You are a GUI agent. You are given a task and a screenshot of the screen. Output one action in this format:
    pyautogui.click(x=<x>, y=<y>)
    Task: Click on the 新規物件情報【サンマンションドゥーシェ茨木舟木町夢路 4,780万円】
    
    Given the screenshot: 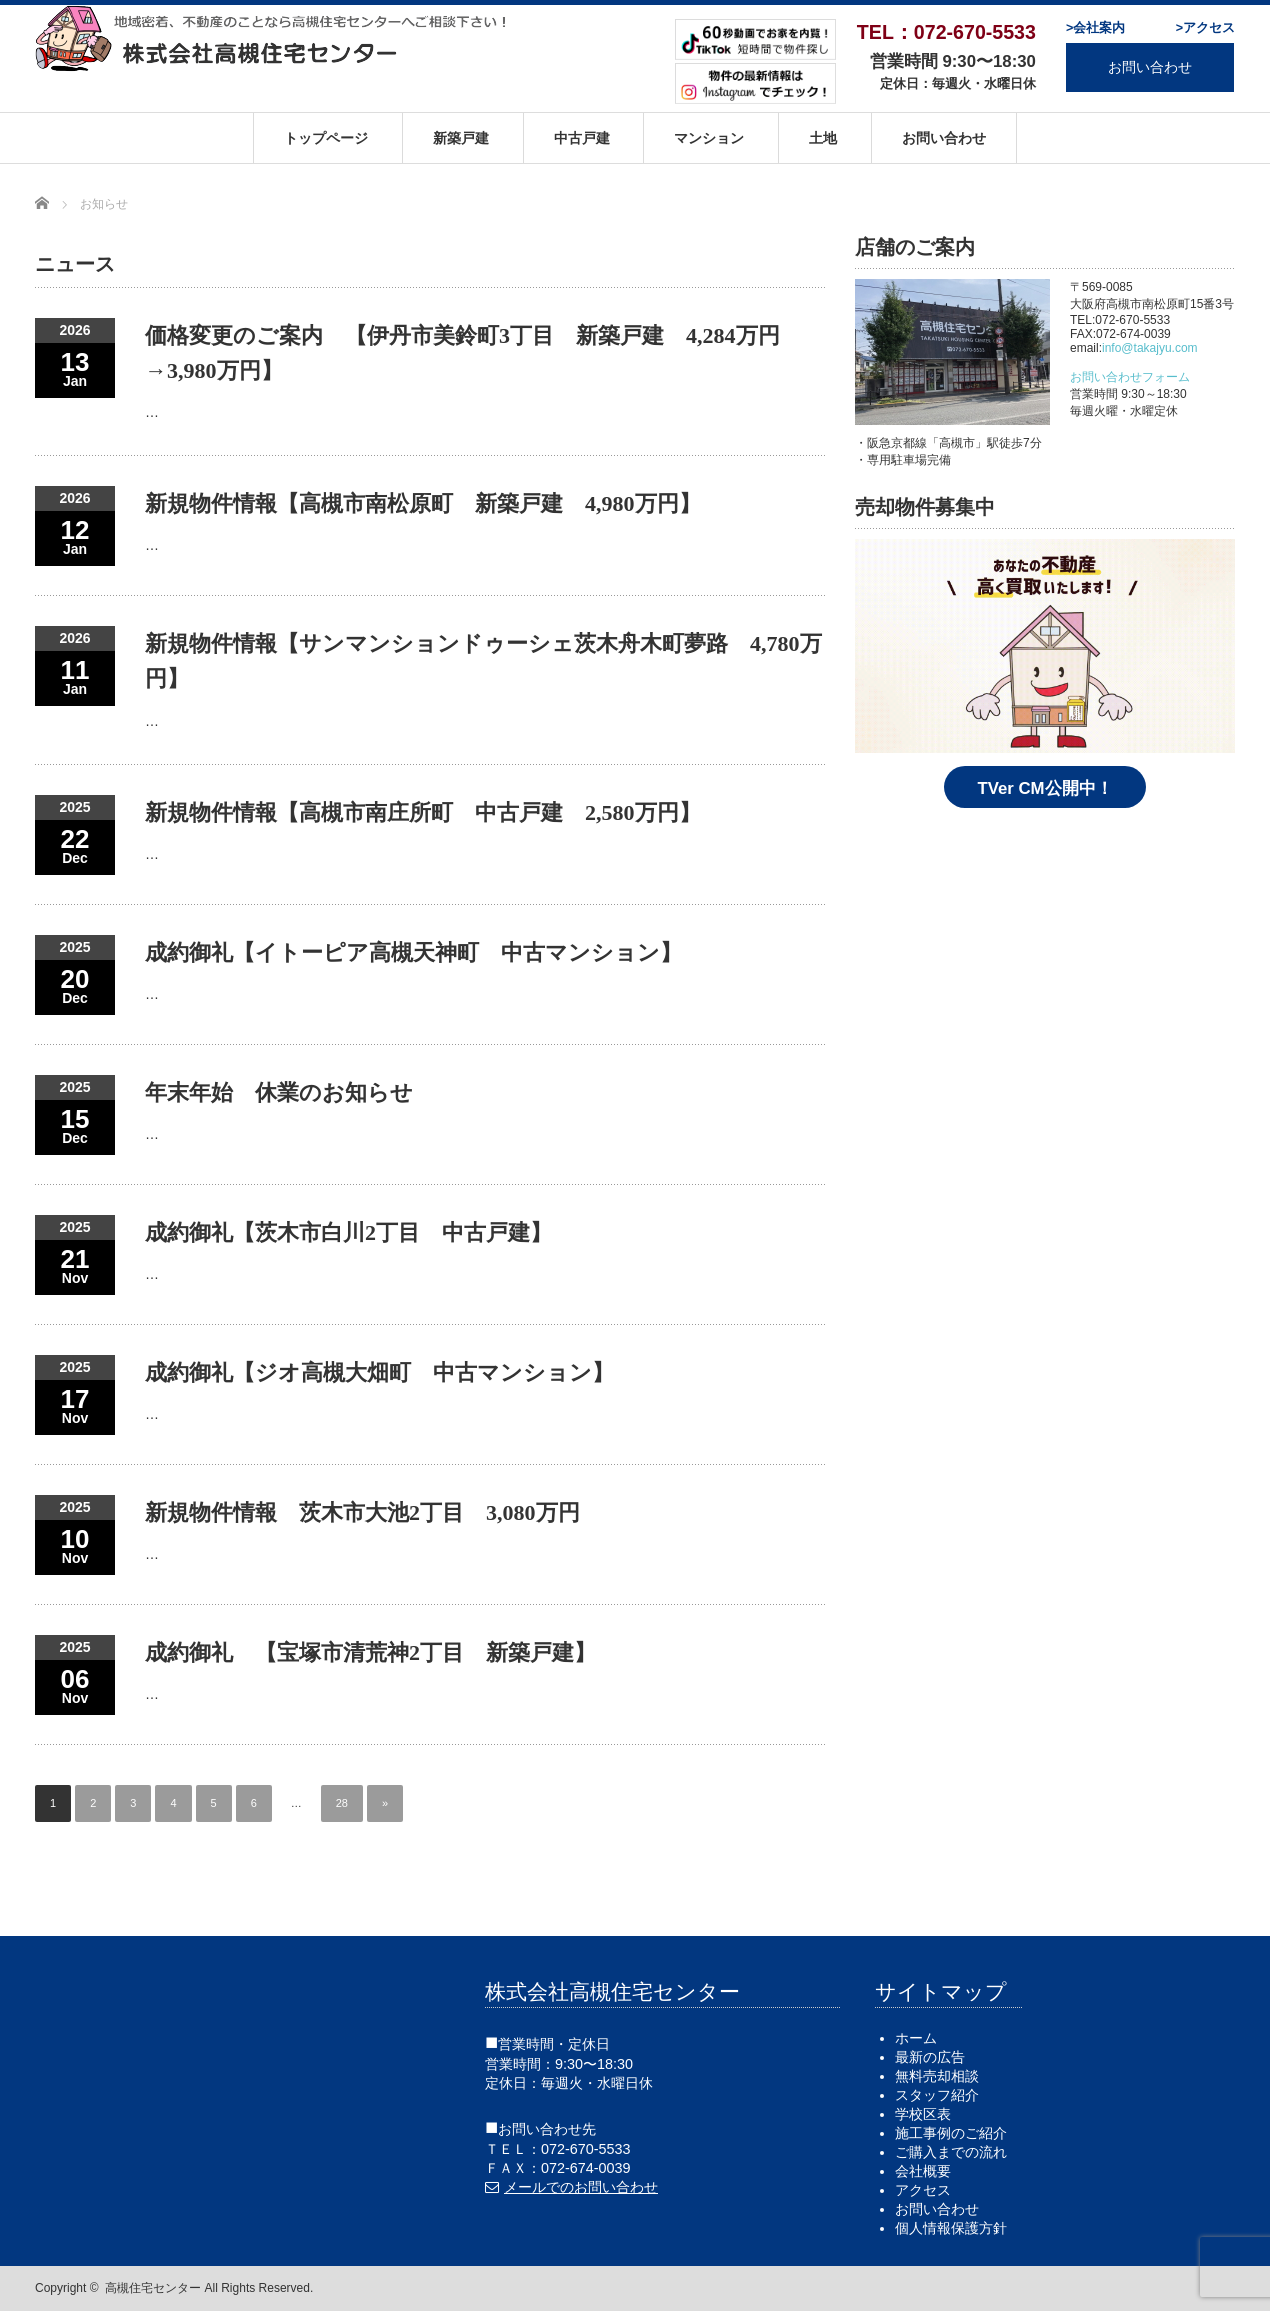 What is the action you would take?
    pyautogui.click(x=483, y=661)
    